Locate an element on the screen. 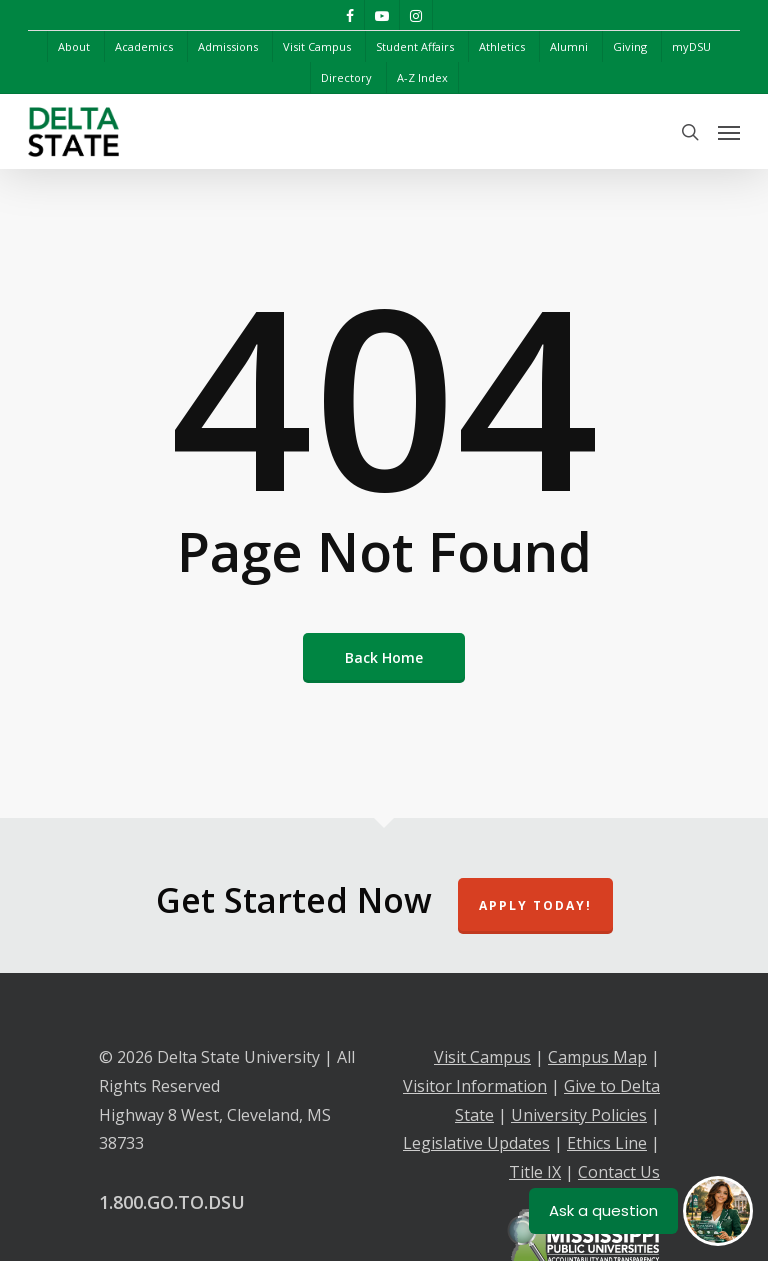 The height and width of the screenshot is (1261, 768). Apply Today! is located at coordinates (535, 905).